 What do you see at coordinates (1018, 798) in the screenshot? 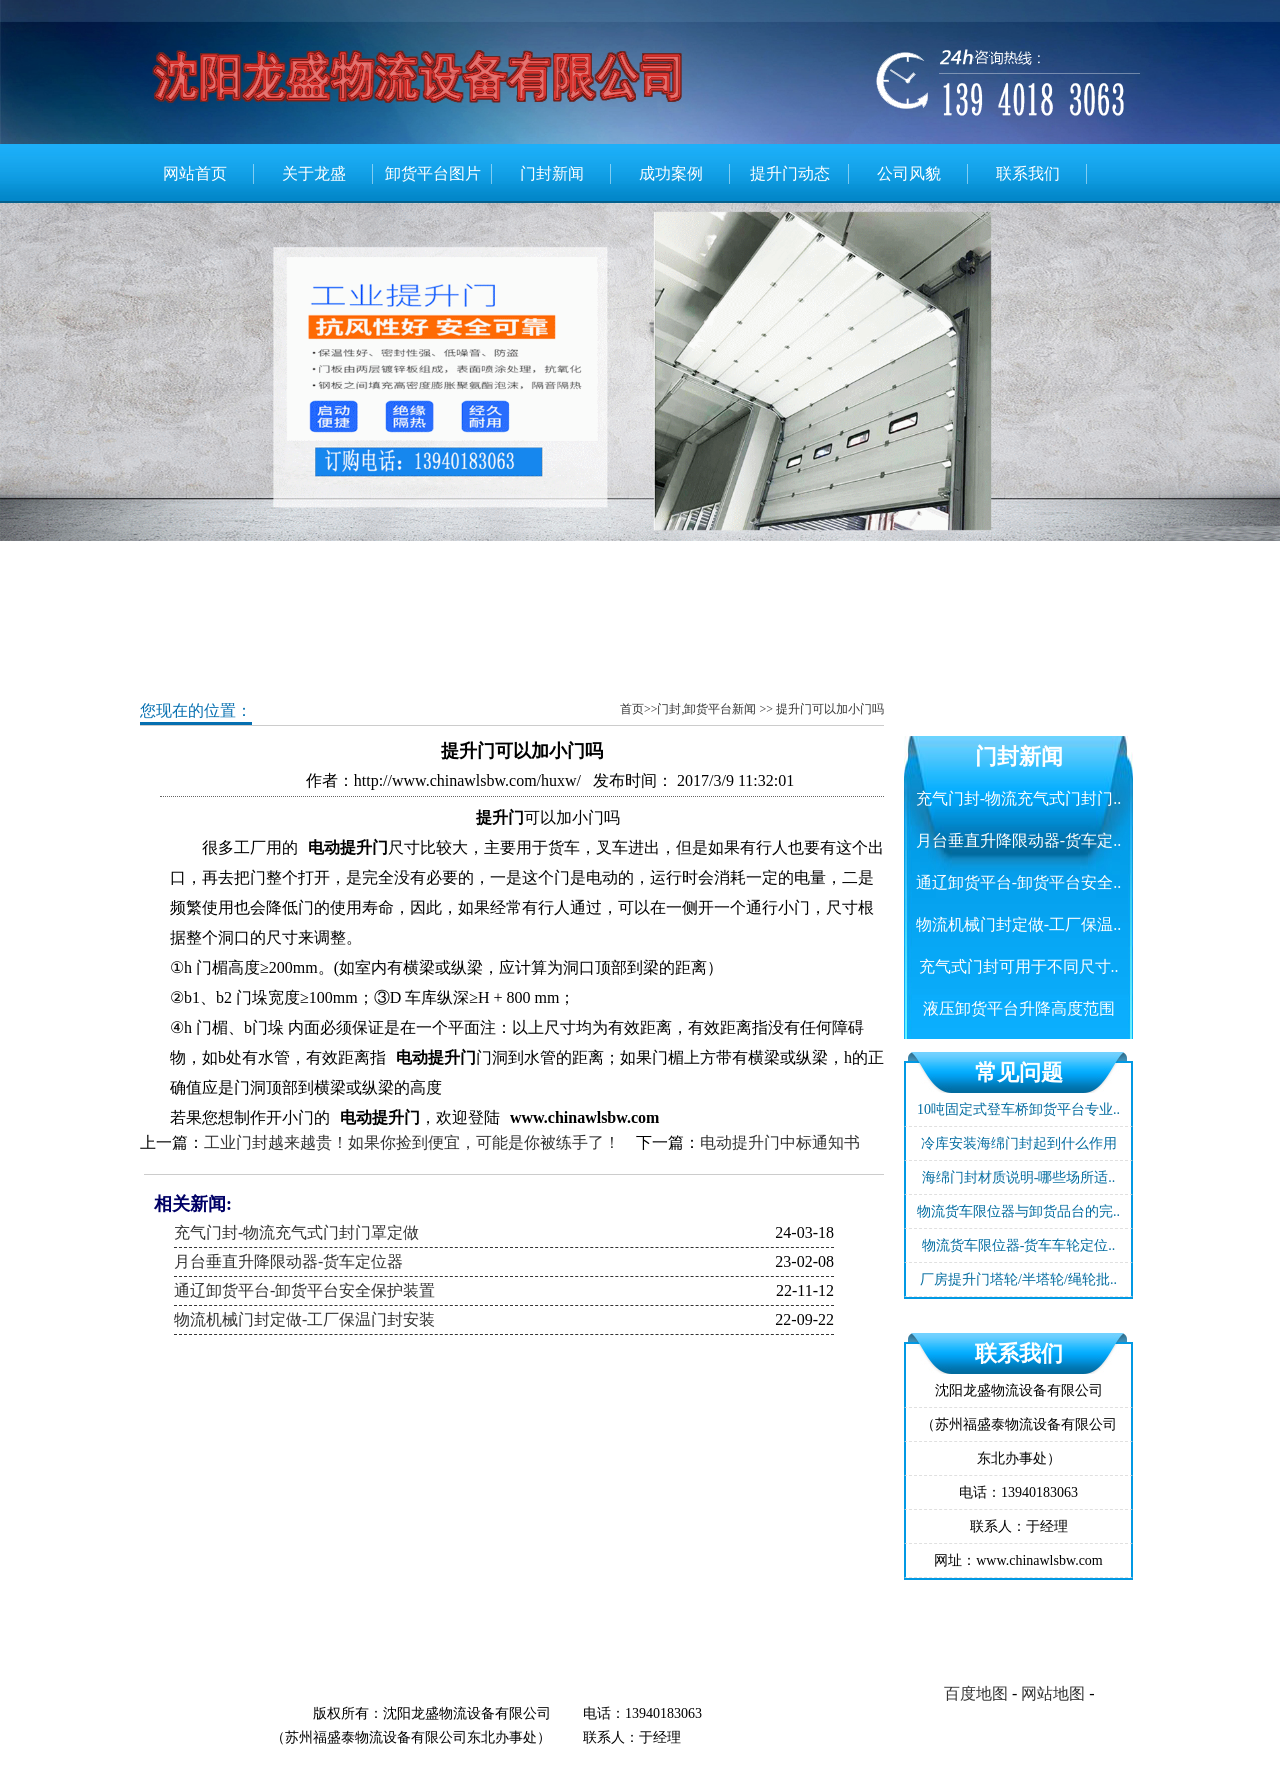
I see `充气门封-物流充气式门封门..` at bounding box center [1018, 798].